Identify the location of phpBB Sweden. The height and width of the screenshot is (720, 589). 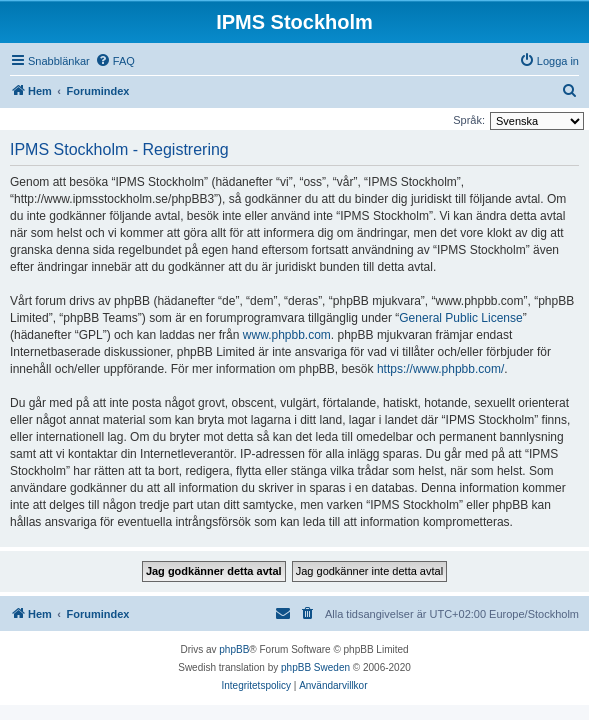
(315, 667).